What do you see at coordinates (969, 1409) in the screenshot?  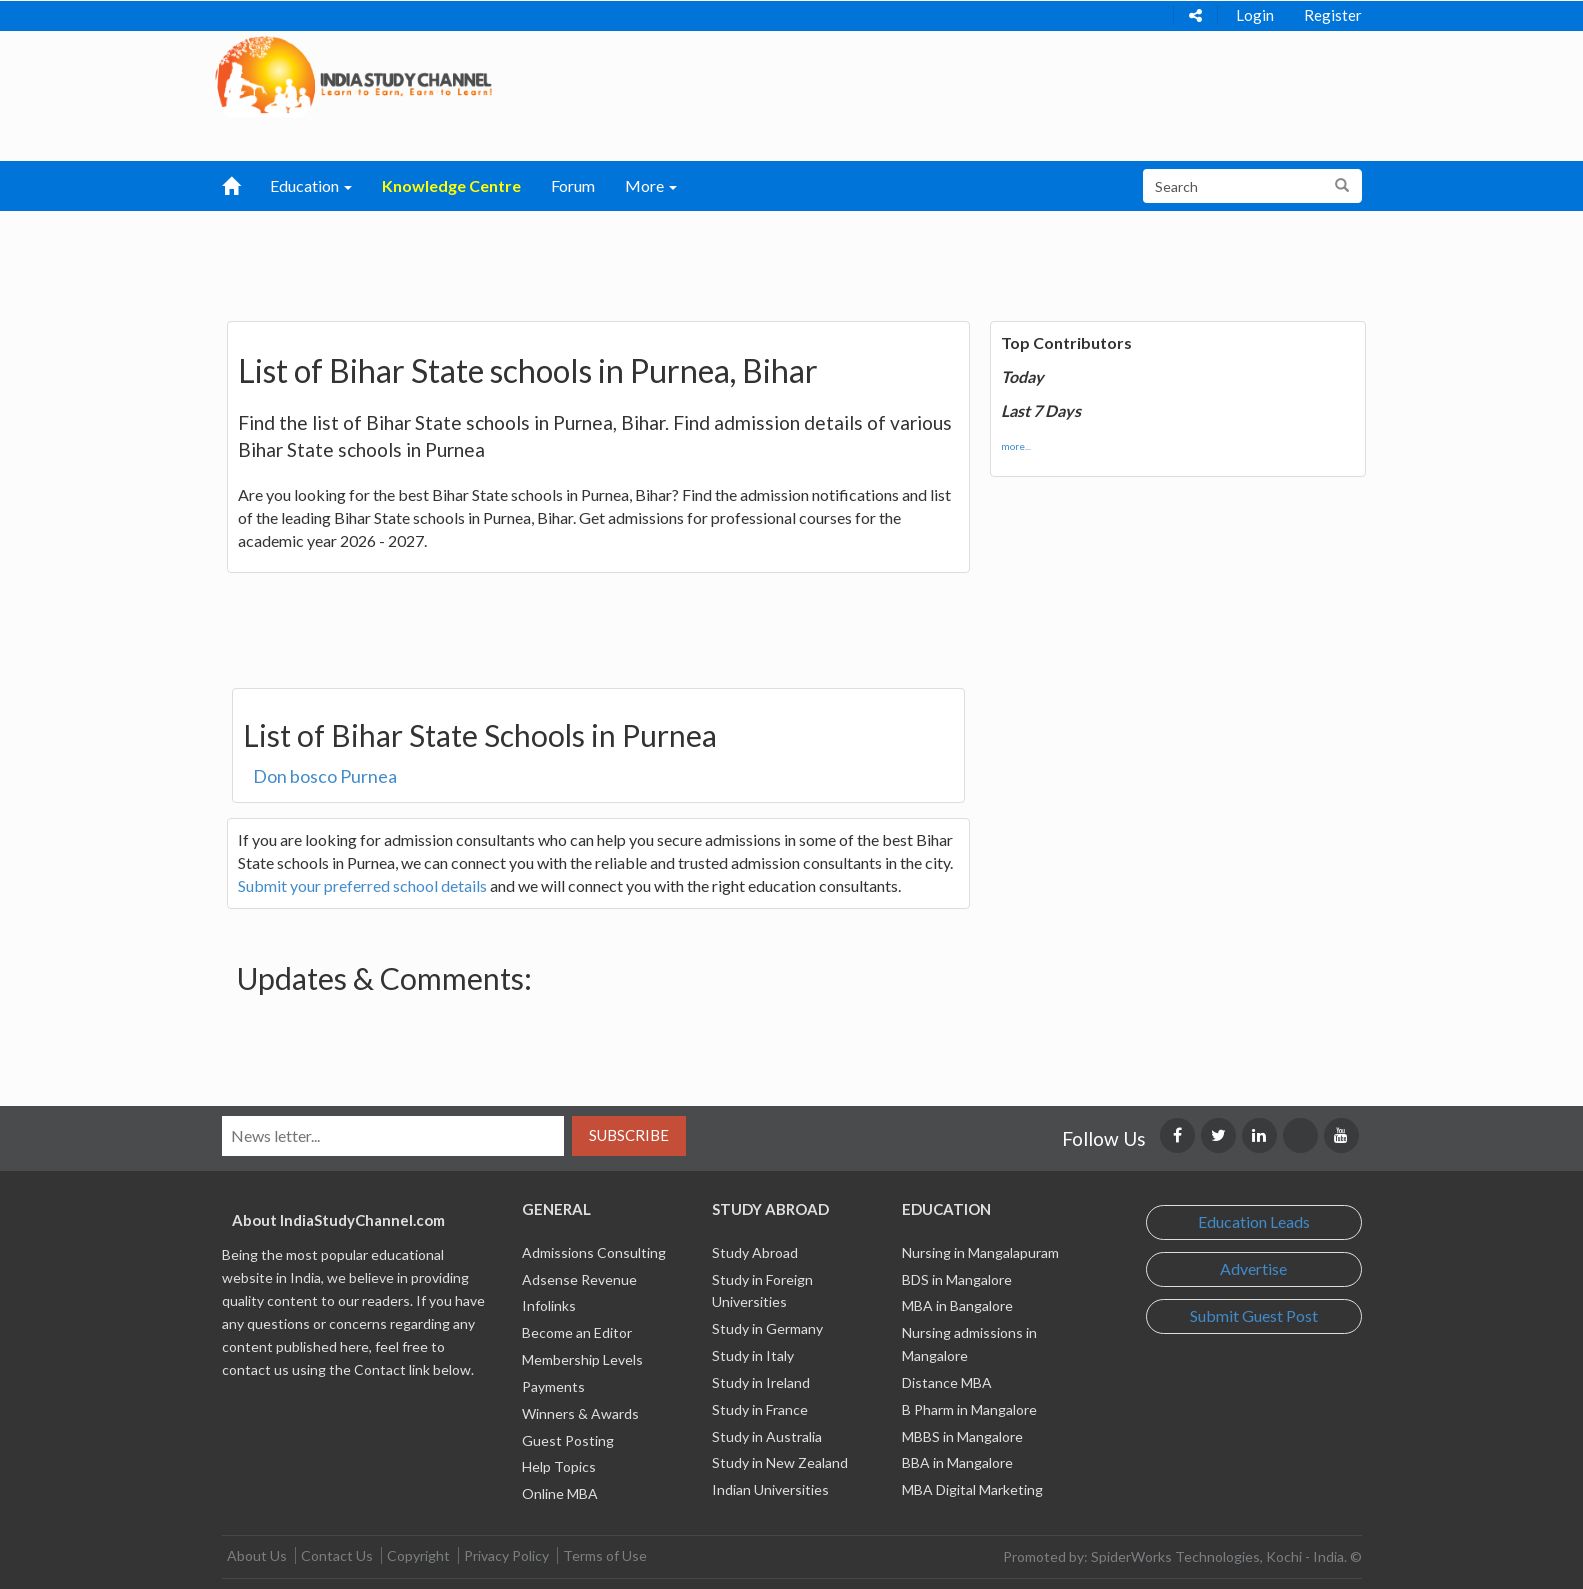 I see `B Pharm in Mangalore` at bounding box center [969, 1409].